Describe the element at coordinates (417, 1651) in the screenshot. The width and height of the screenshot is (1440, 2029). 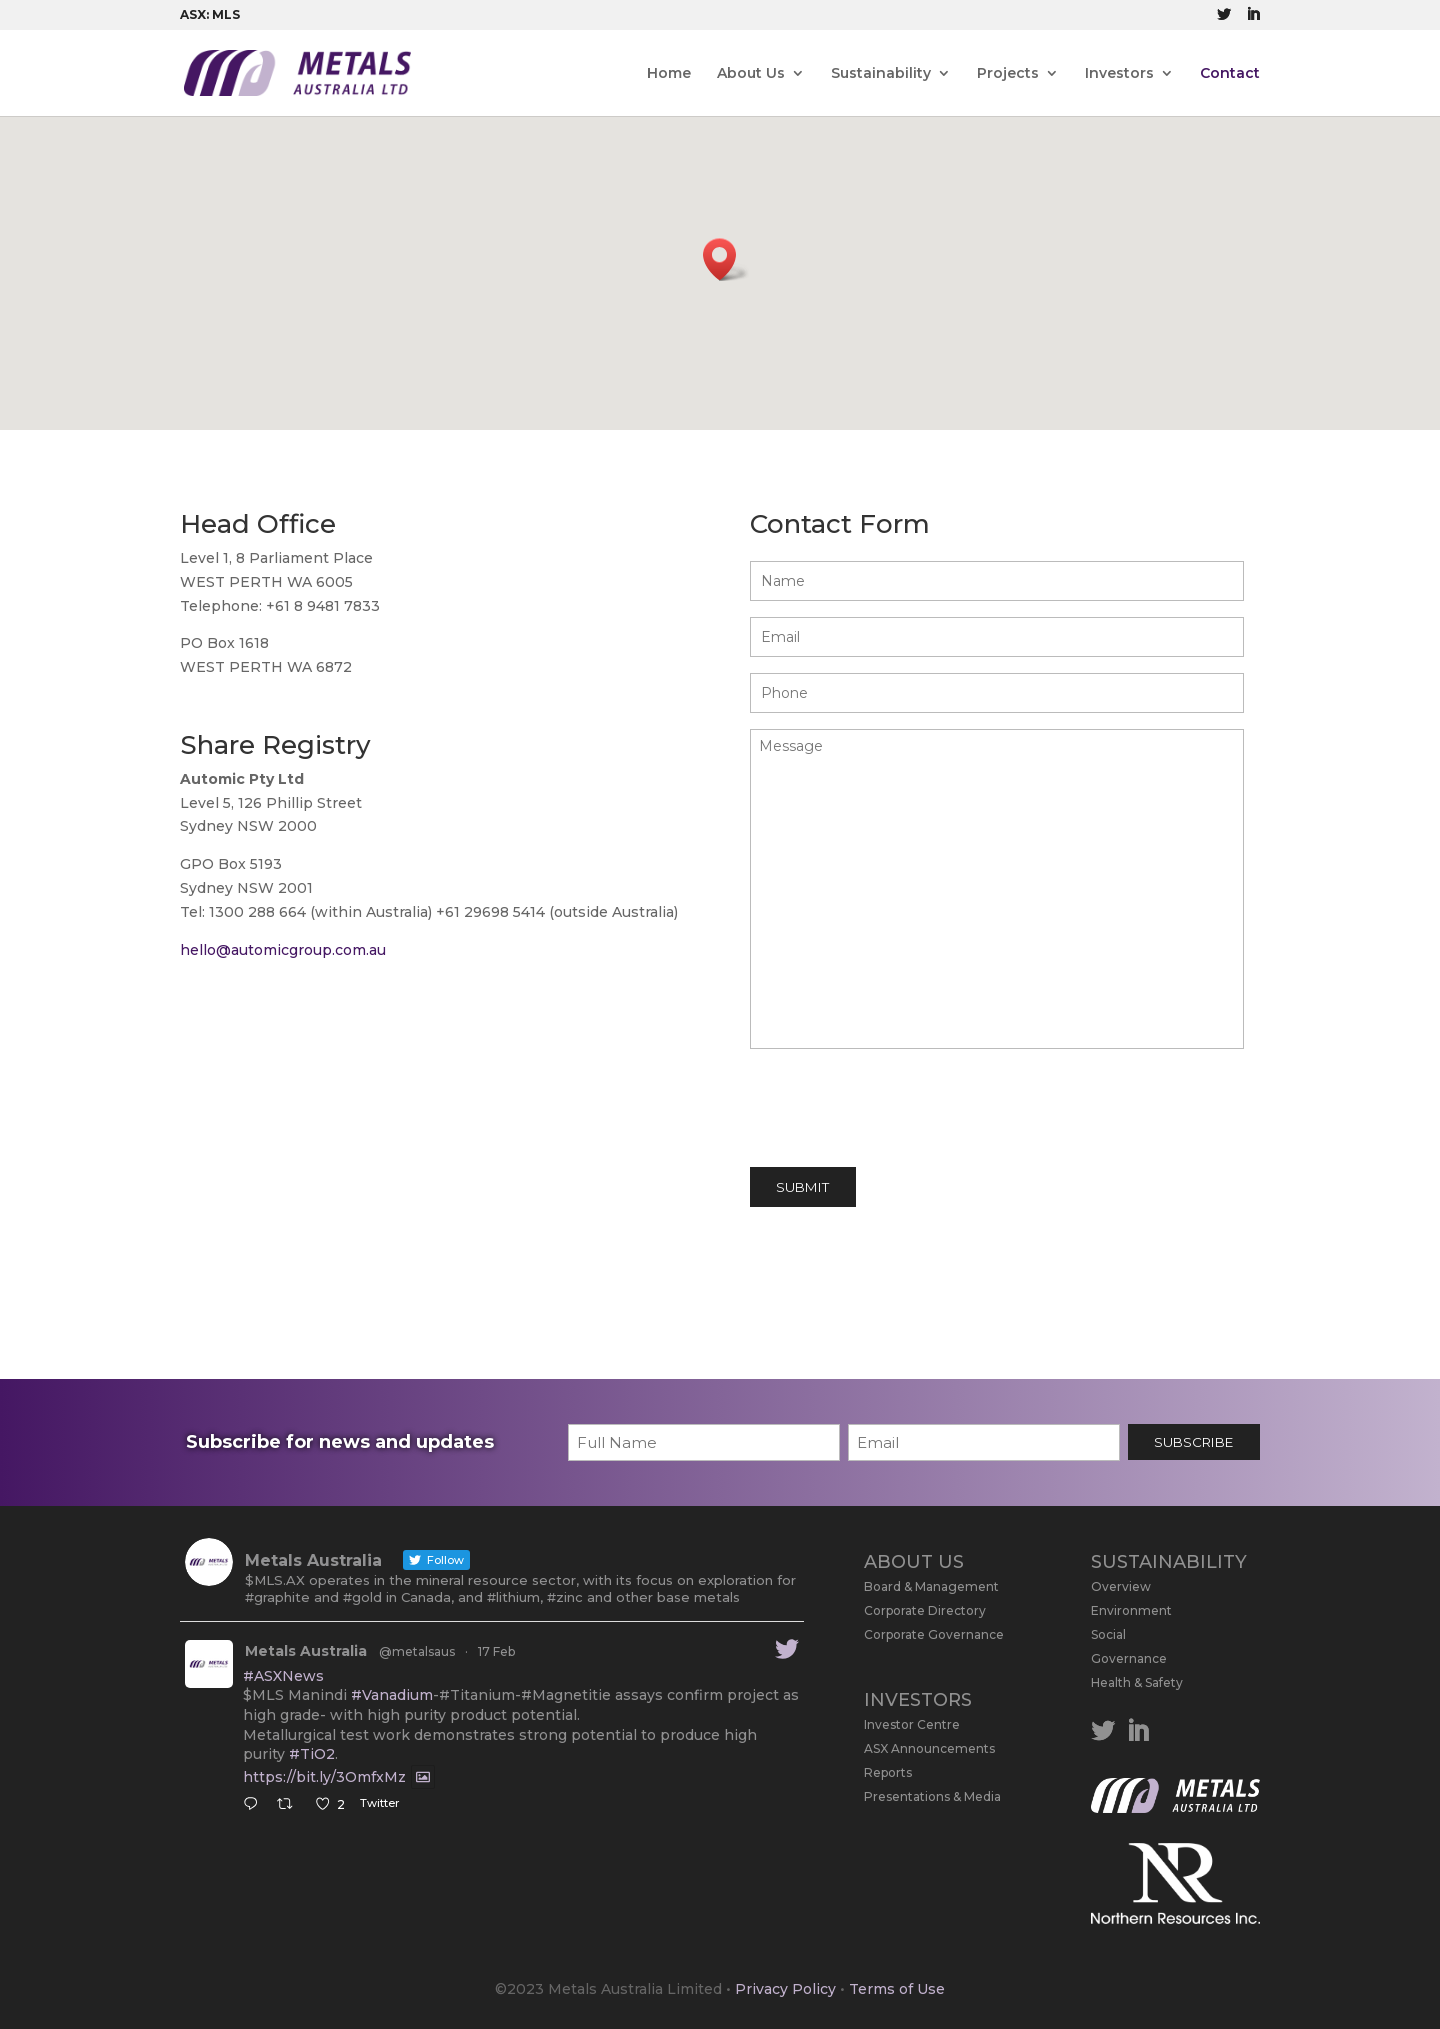
I see `@metalsaus` at that location.